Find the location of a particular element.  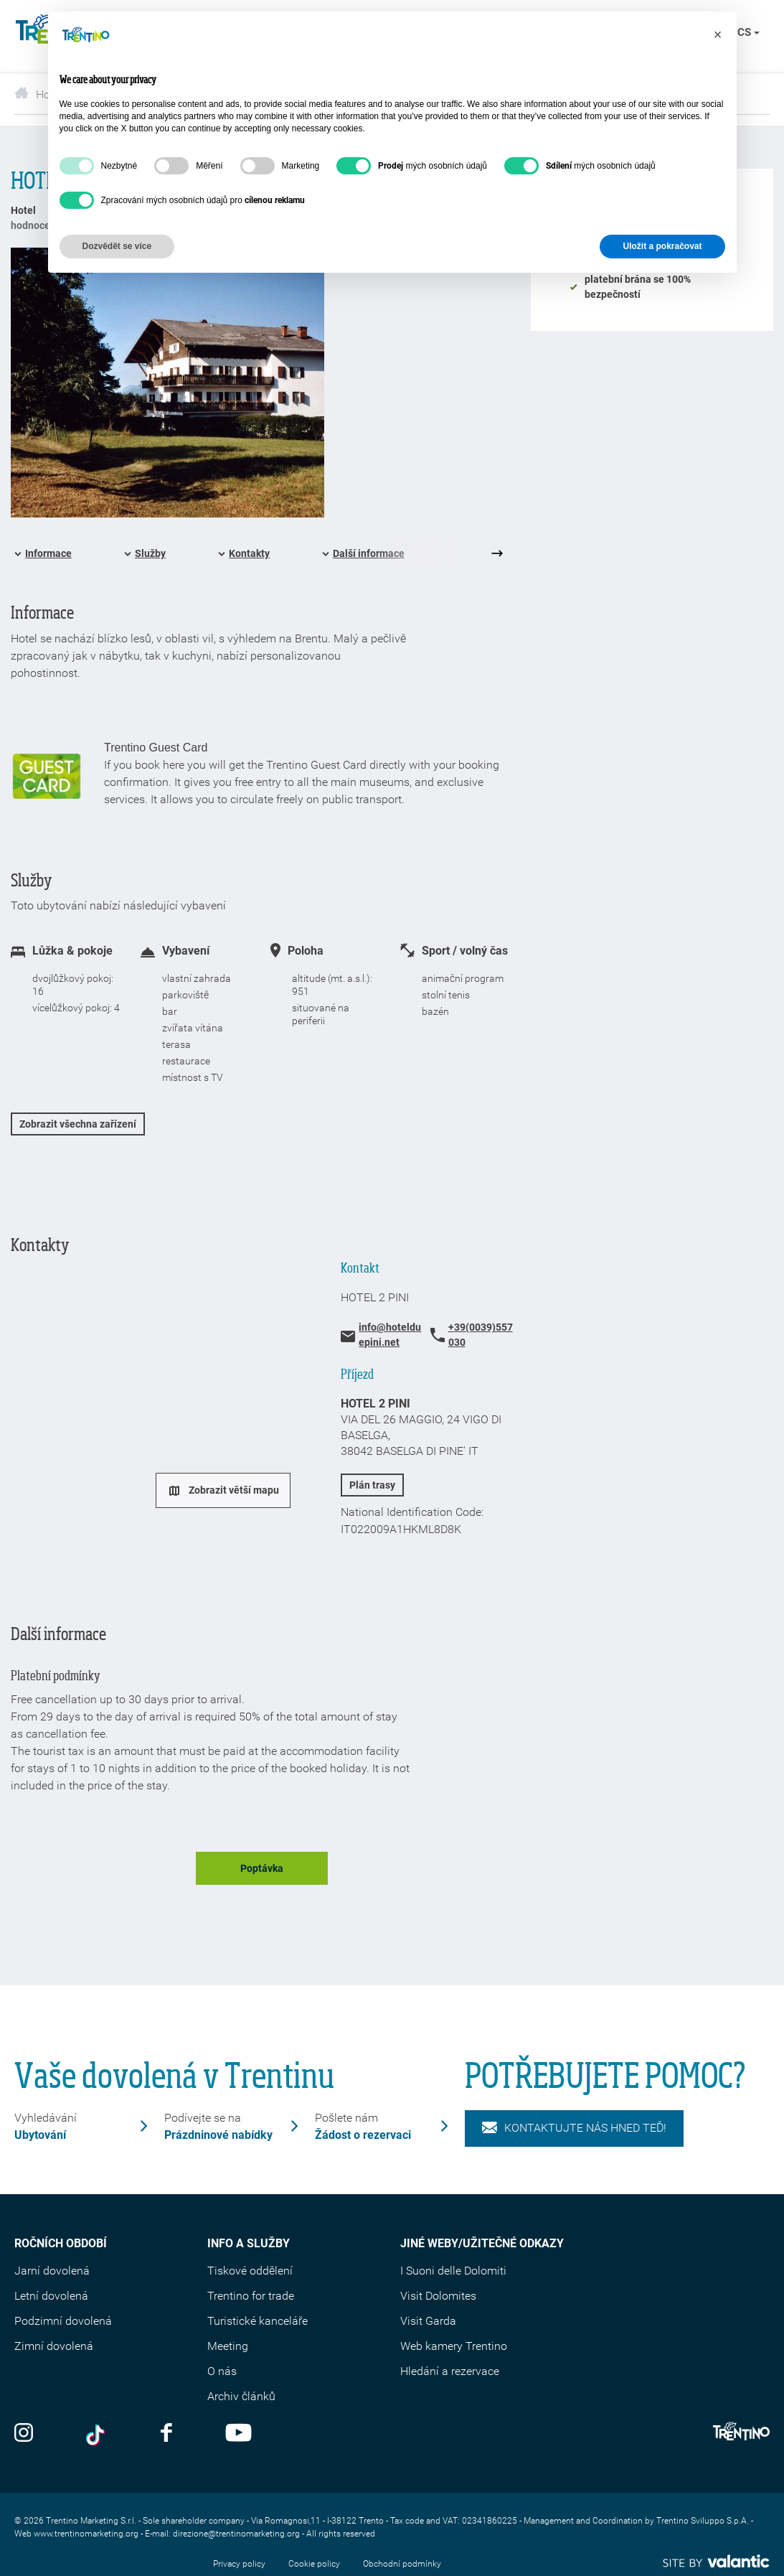

Visit Garda is located at coordinates (428, 2321).